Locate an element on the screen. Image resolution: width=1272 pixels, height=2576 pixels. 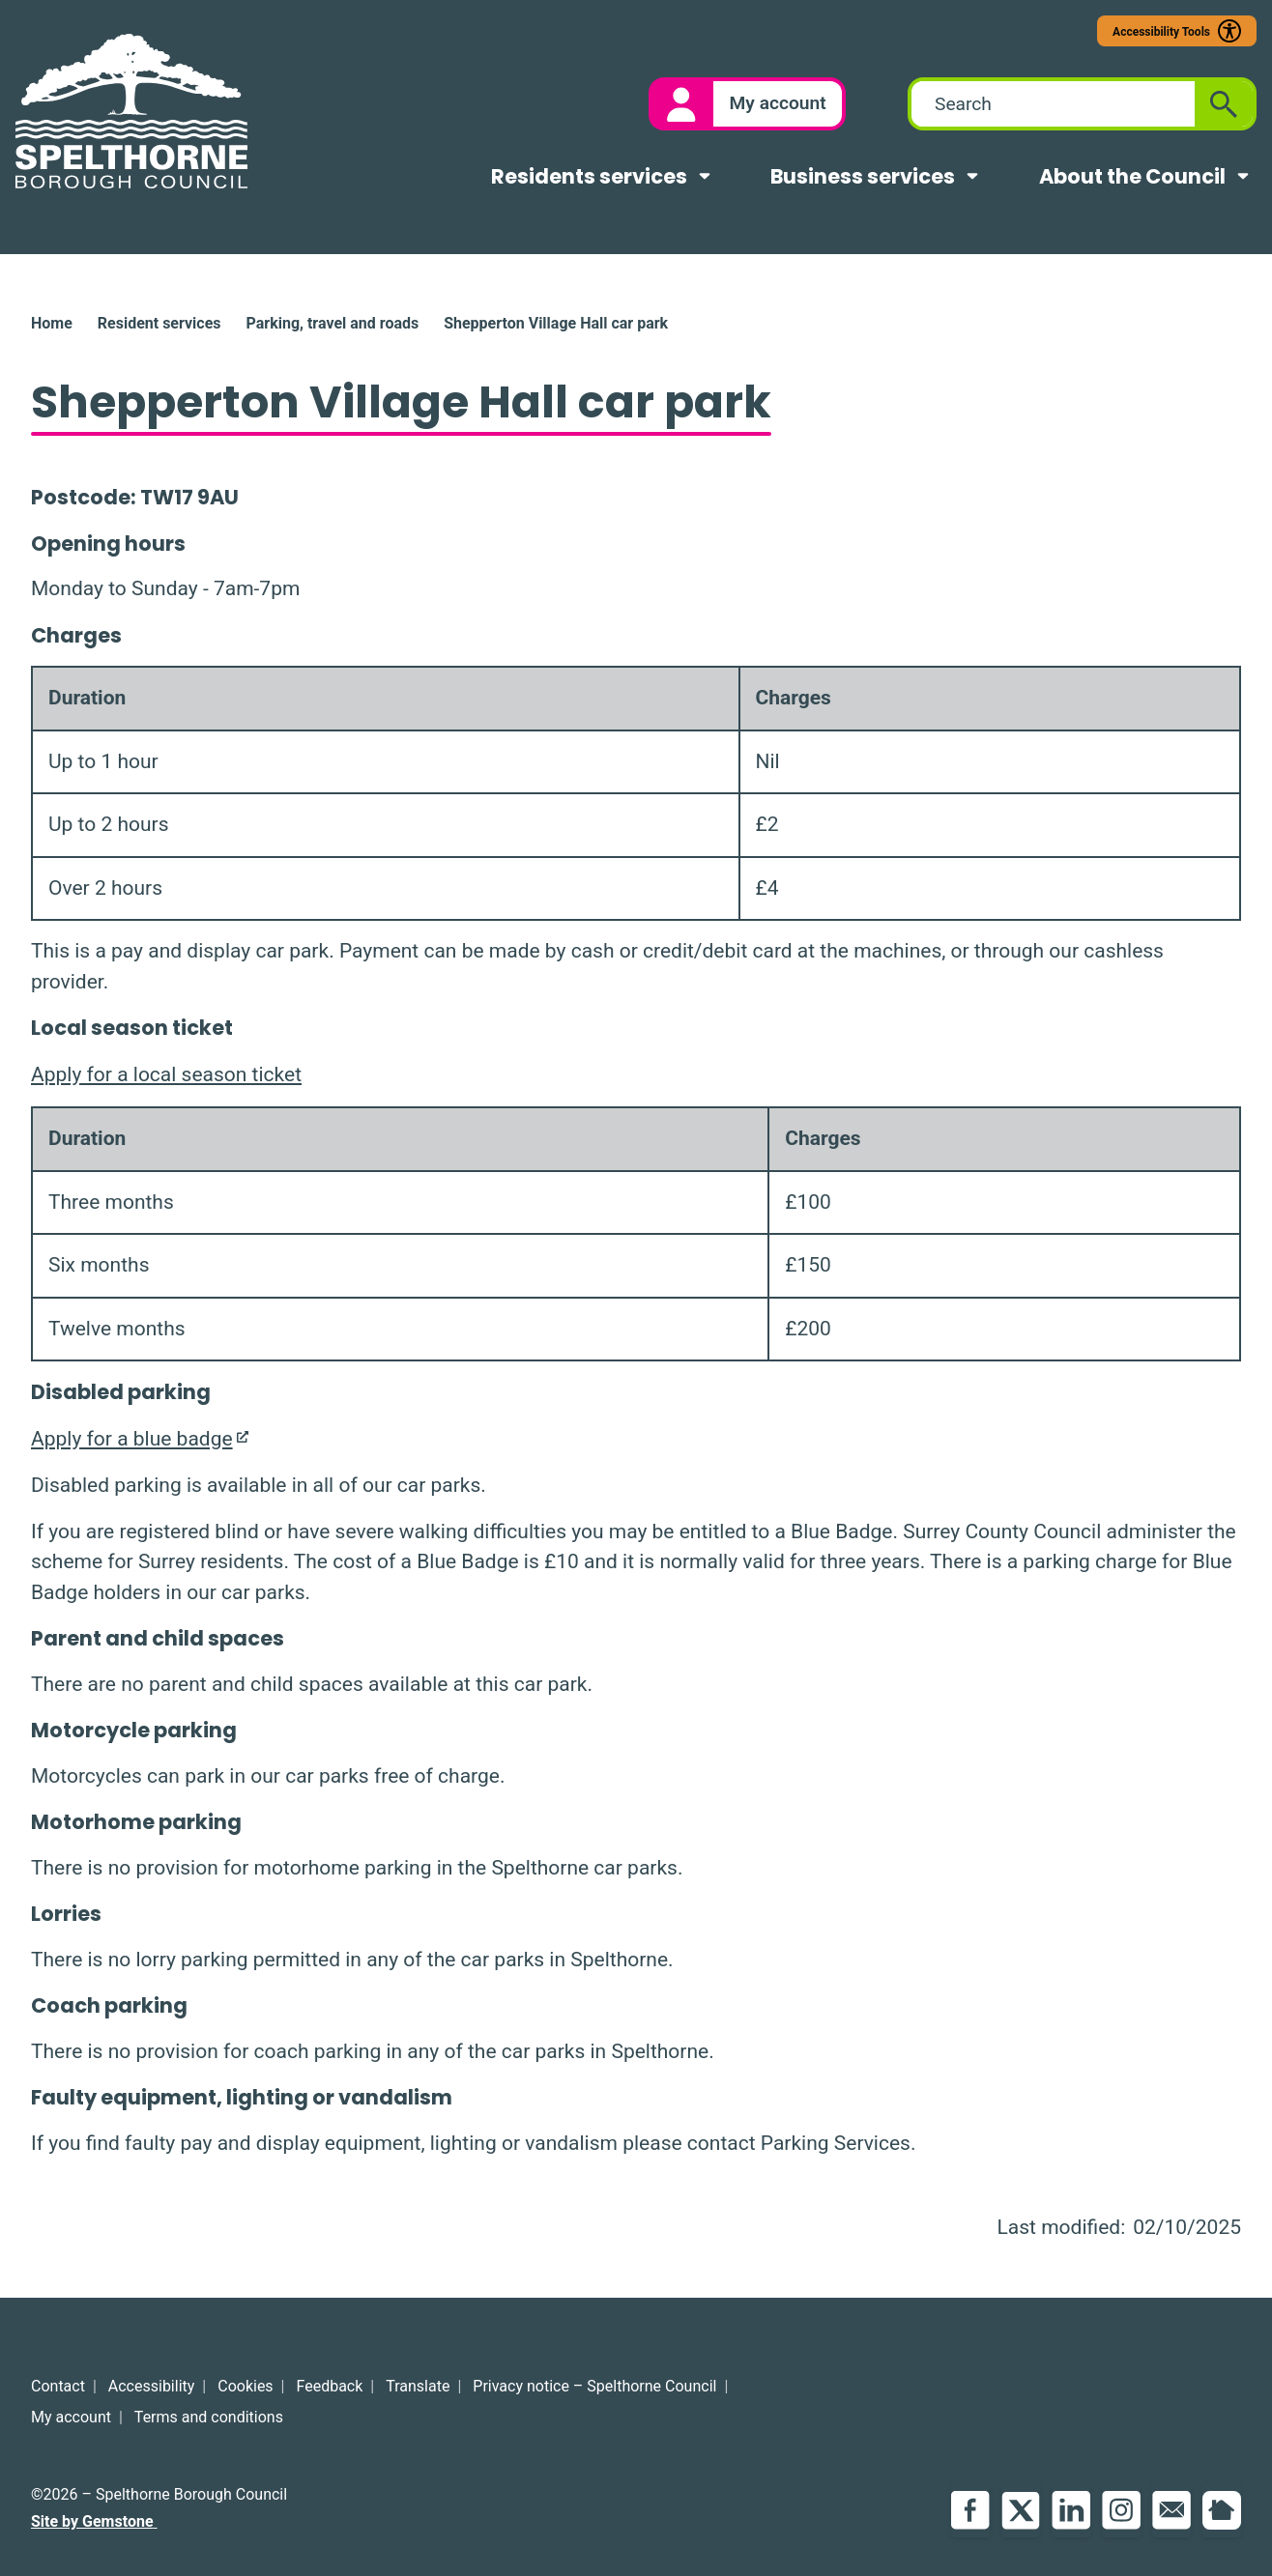
About the Council is located at coordinates (1132, 176).